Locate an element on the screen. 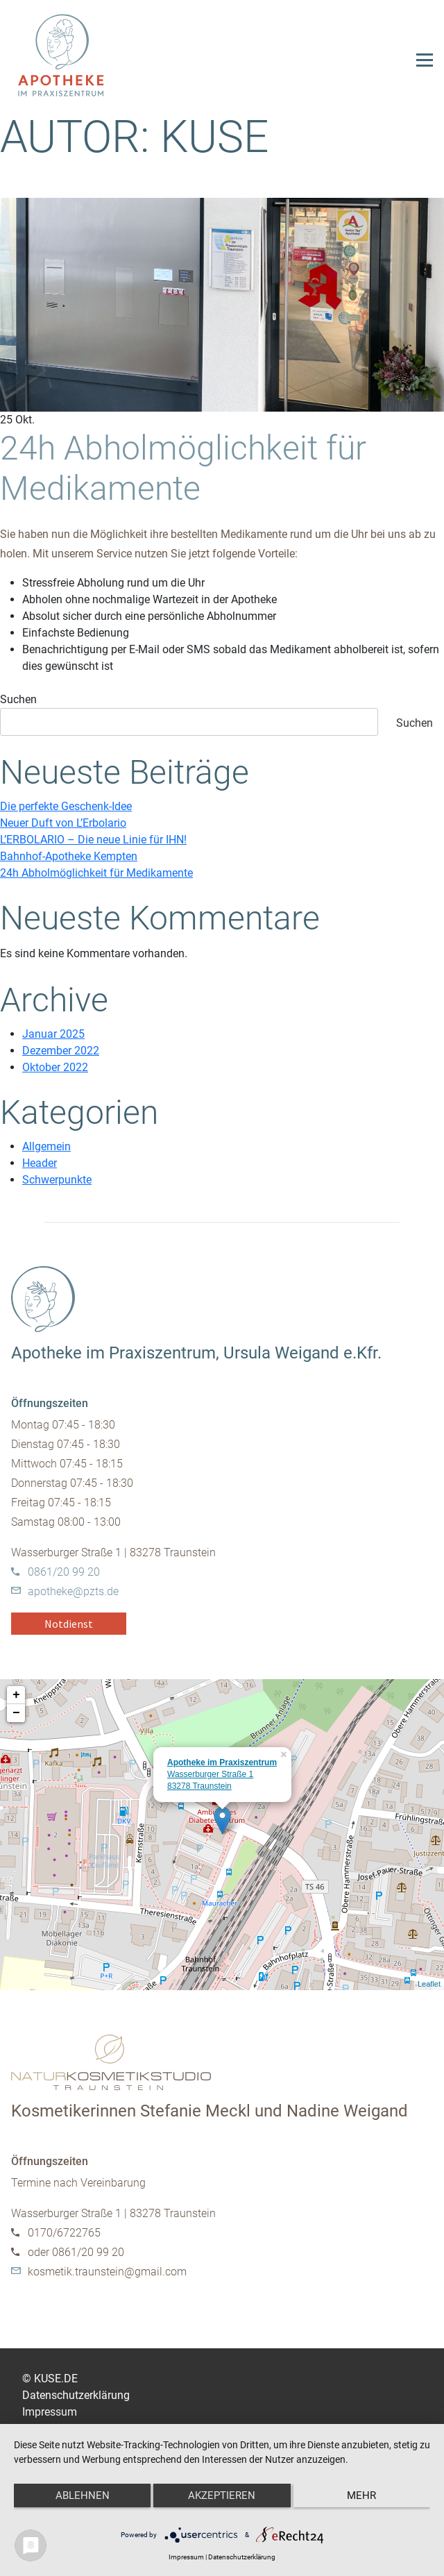 Image resolution: width=444 pixels, height=2576 pixels. Ablehnen is located at coordinates (83, 2495).